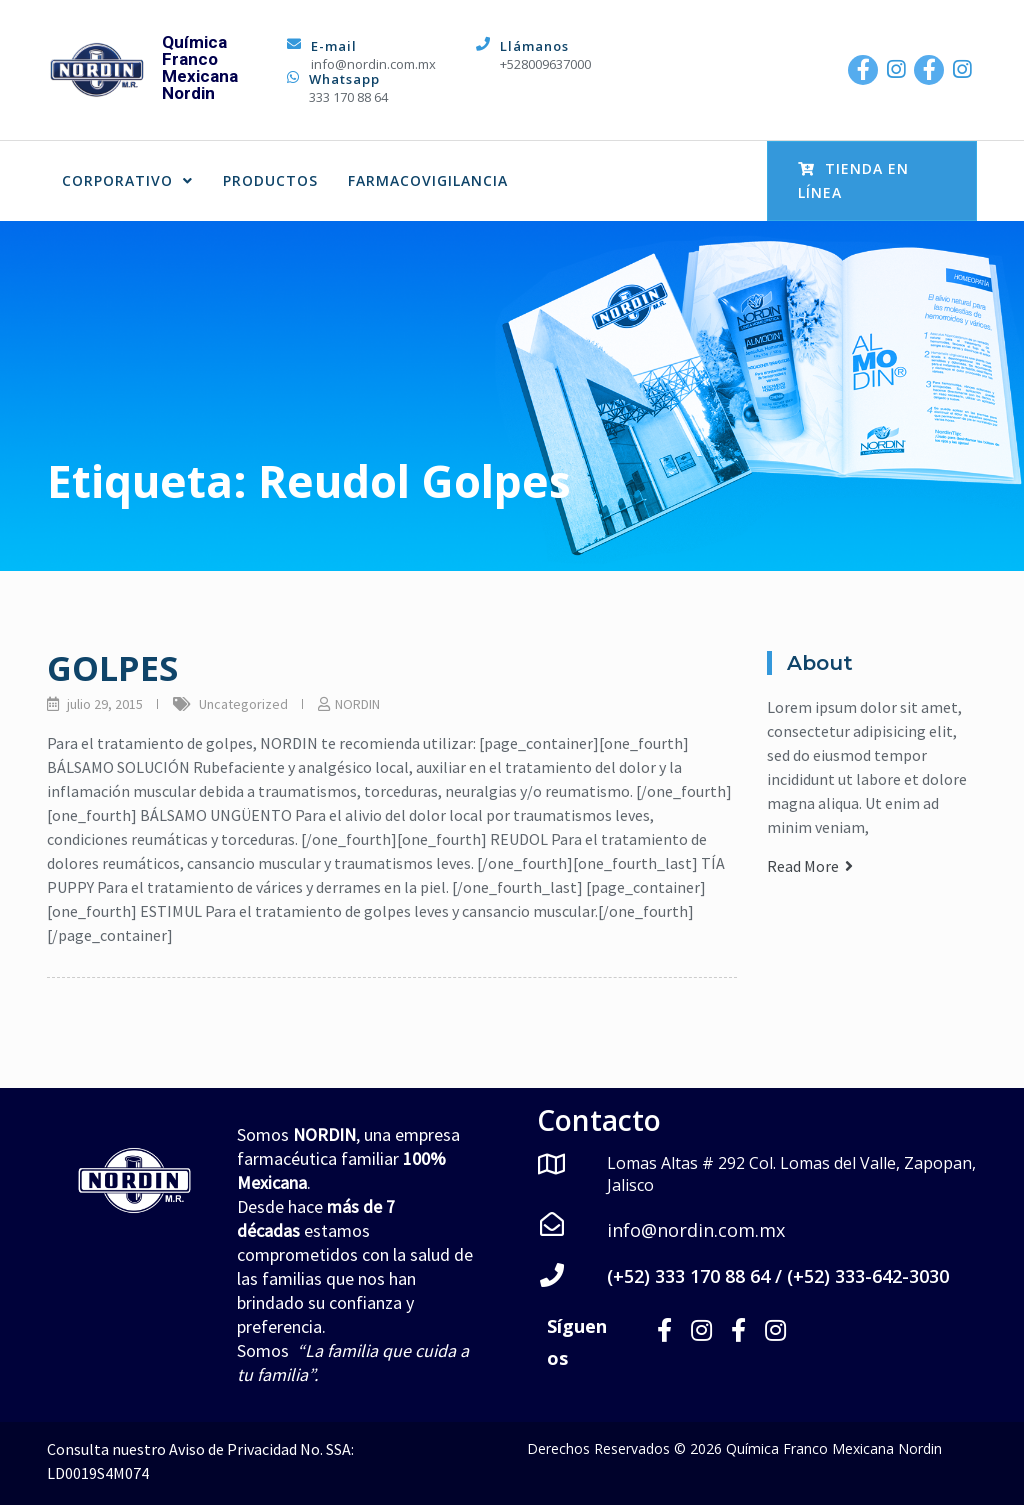  What do you see at coordinates (270, 180) in the screenshot?
I see `PRODUCTOS` at bounding box center [270, 180].